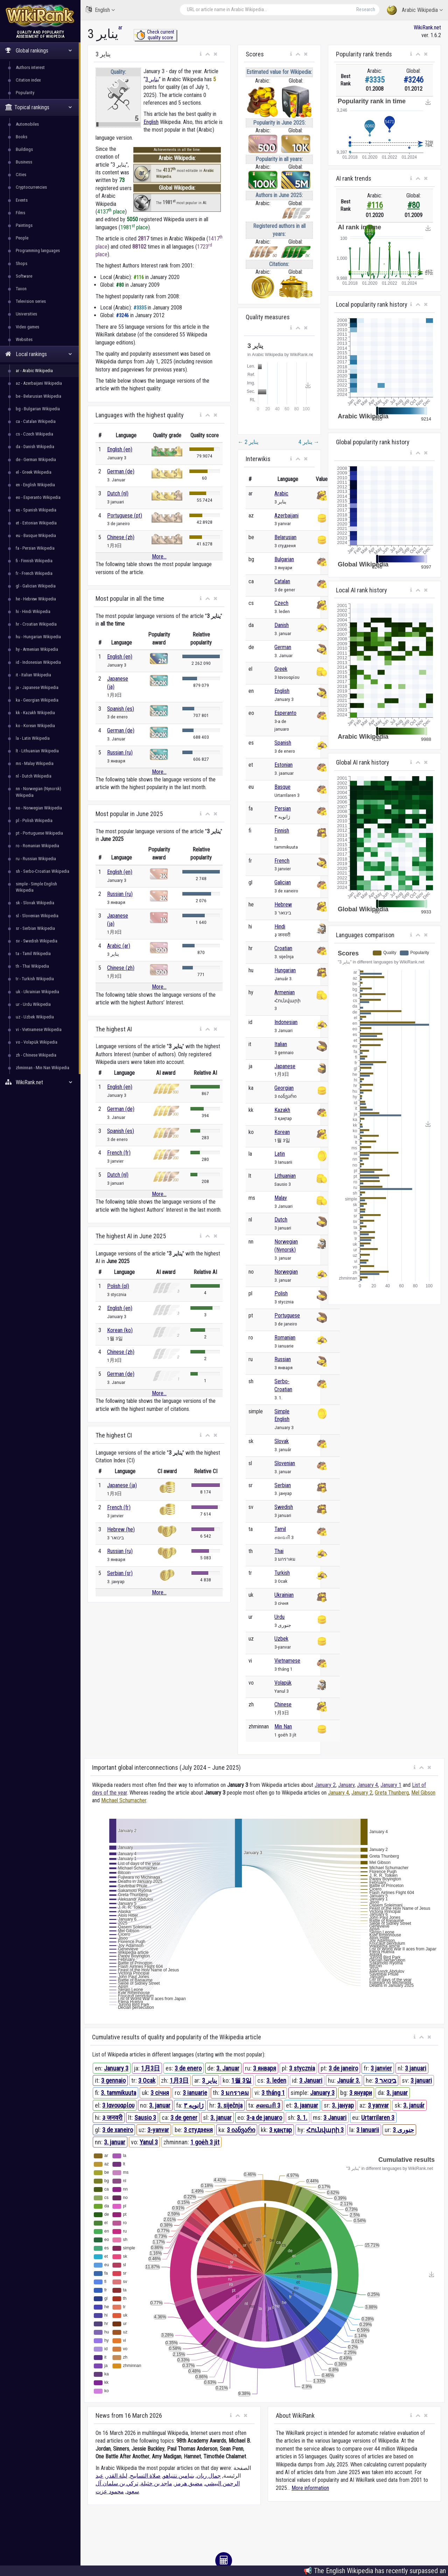 The width and height of the screenshot is (448, 2576). What do you see at coordinates (36, 522) in the screenshot?
I see `et - Estonian Wikipedia` at bounding box center [36, 522].